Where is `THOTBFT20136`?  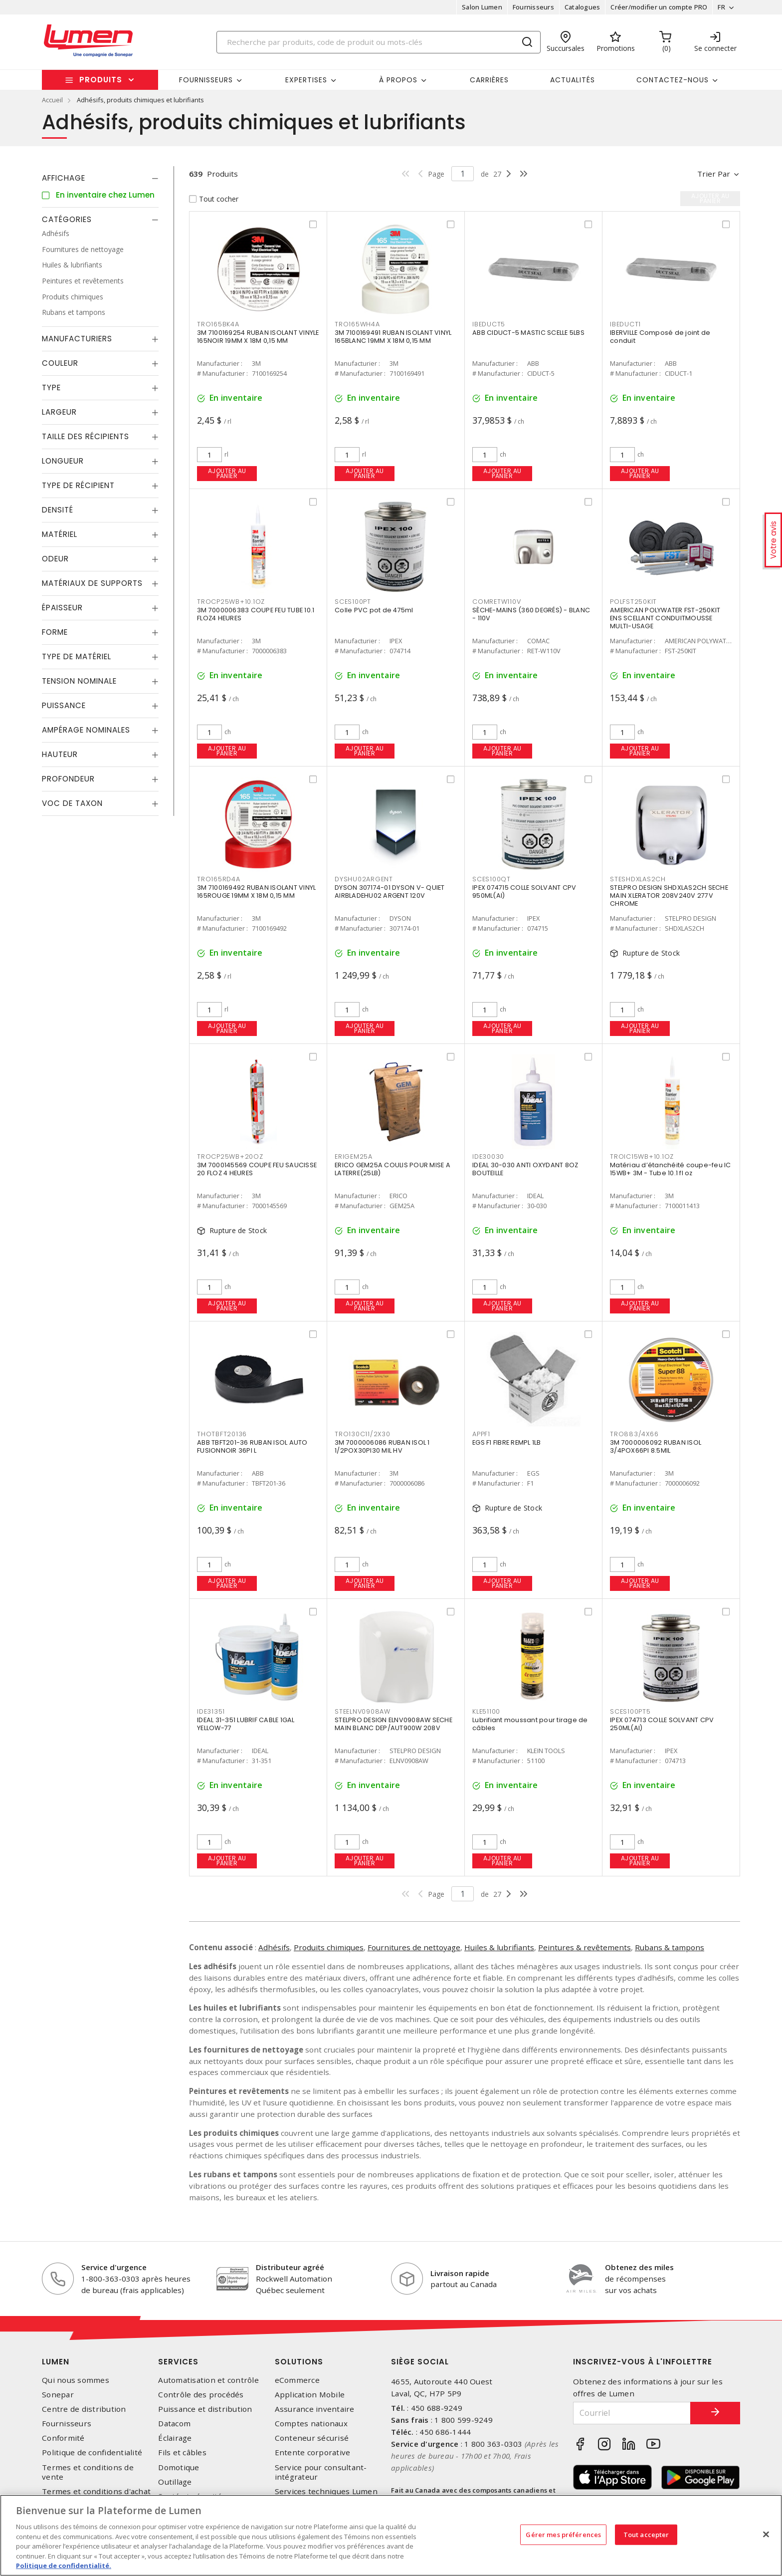 THOTBFT20136 is located at coordinates (222, 1434).